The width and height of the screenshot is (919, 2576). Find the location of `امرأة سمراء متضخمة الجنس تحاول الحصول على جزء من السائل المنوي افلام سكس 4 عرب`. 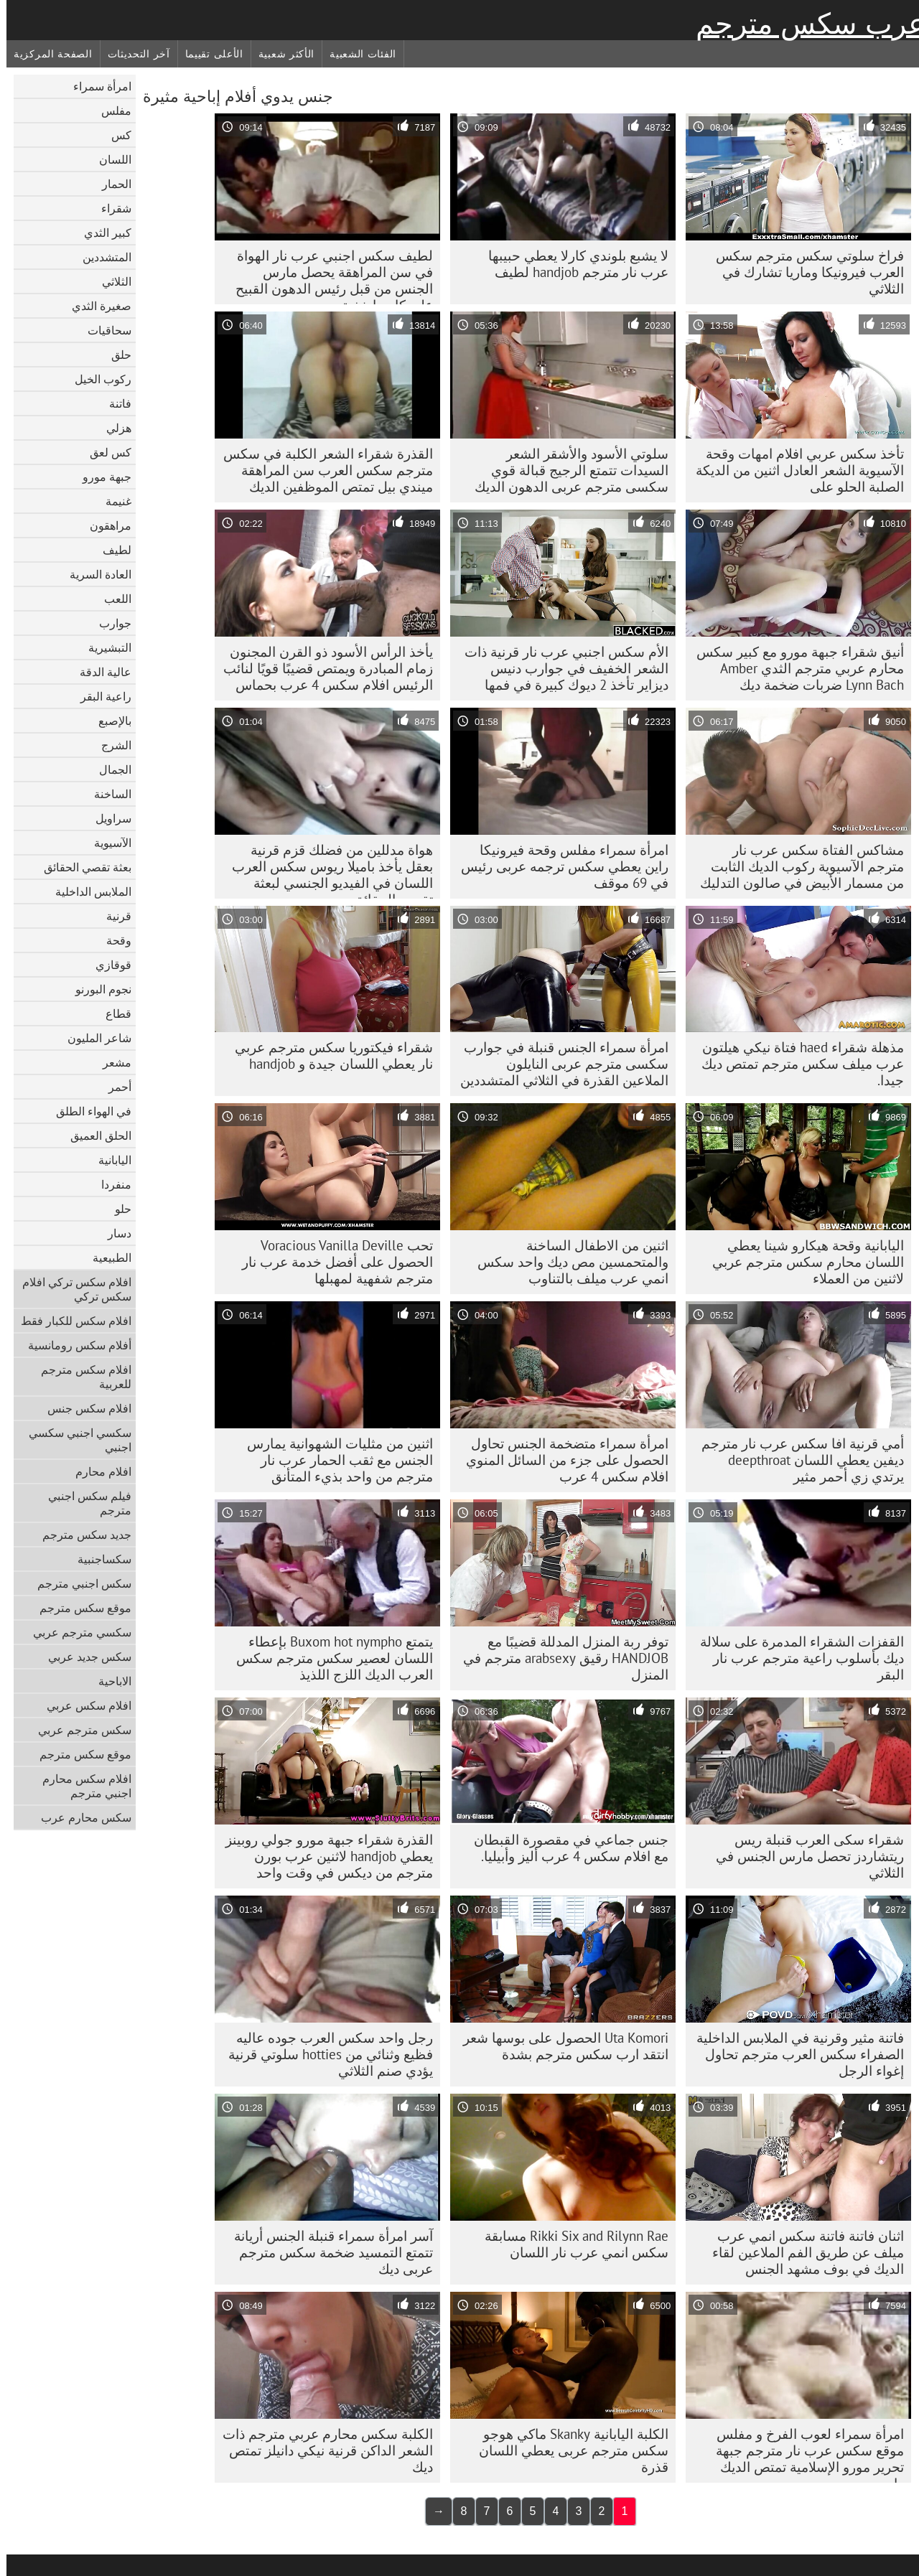

امرأة سمراء متضخمة الجنس تحاول الحصول على جزء من السائل المنوي افلام سكس 4 عرب is located at coordinates (561, 1460).